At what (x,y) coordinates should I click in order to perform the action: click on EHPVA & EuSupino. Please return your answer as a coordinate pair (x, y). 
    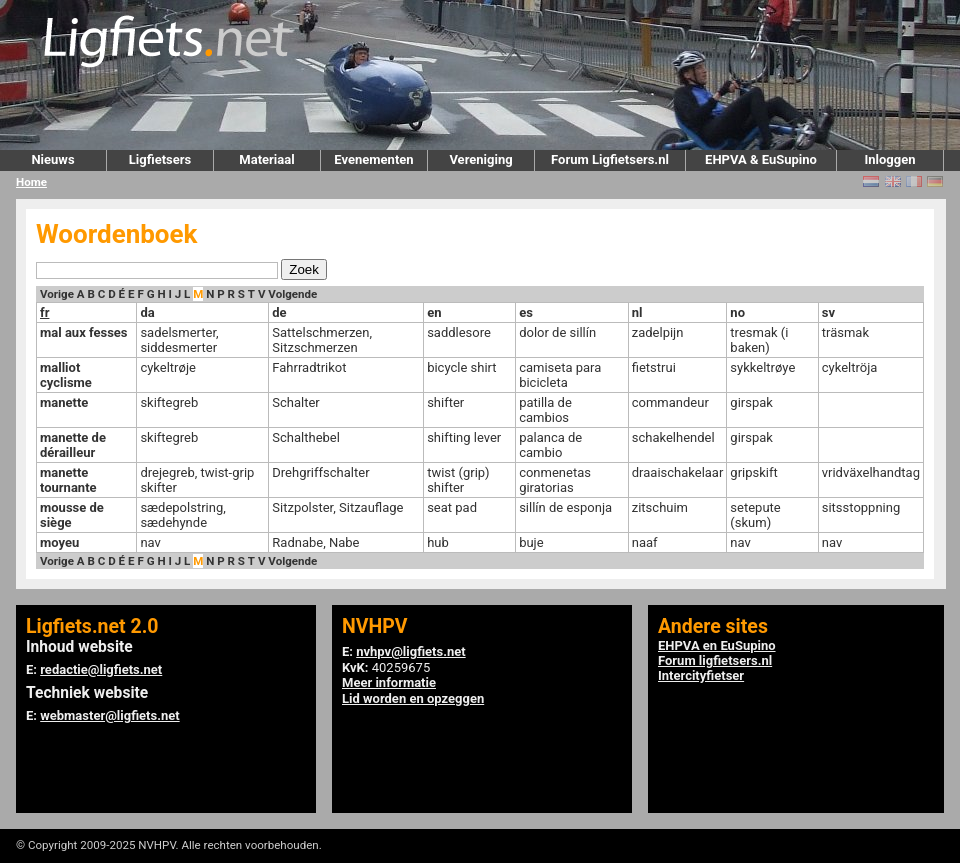
    Looking at the image, I should click on (761, 159).